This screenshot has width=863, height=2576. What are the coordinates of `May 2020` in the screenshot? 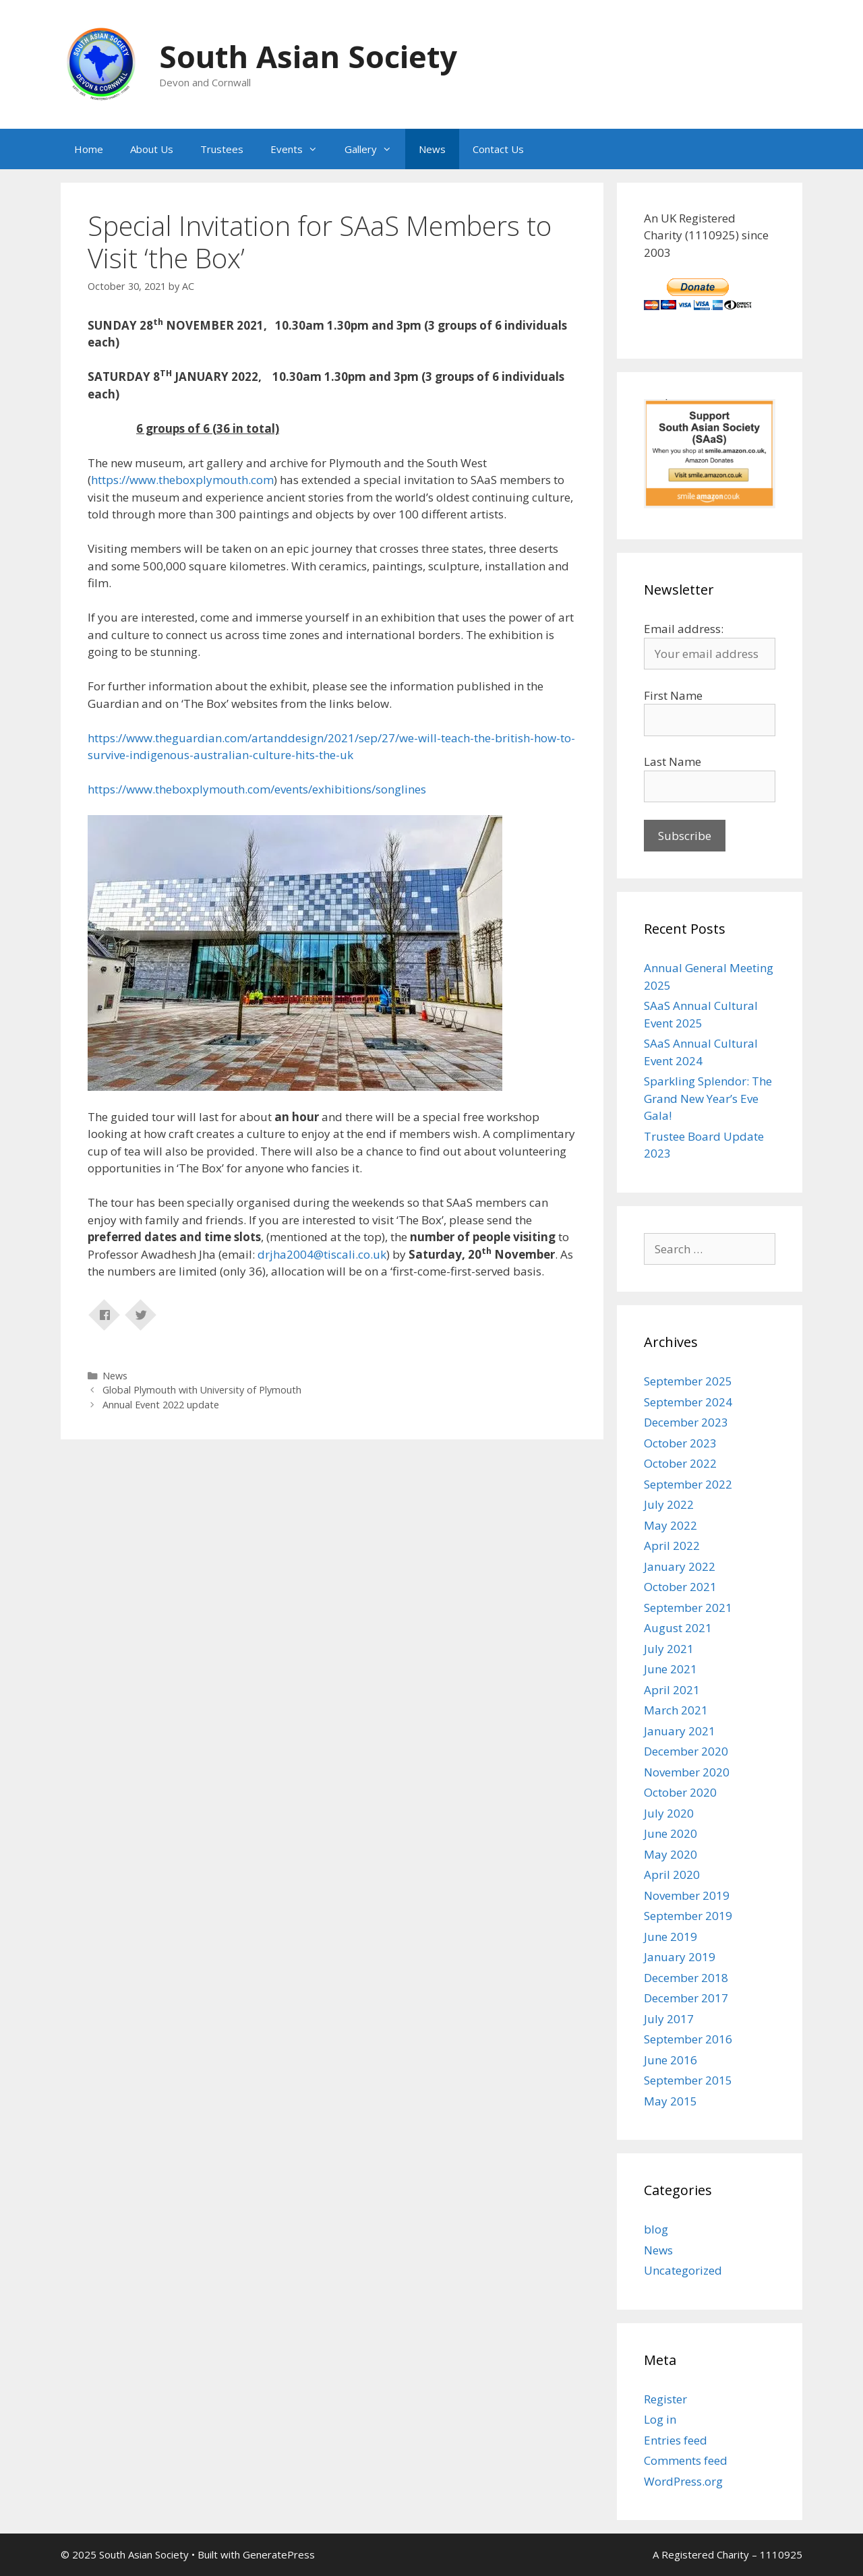 It's located at (670, 1854).